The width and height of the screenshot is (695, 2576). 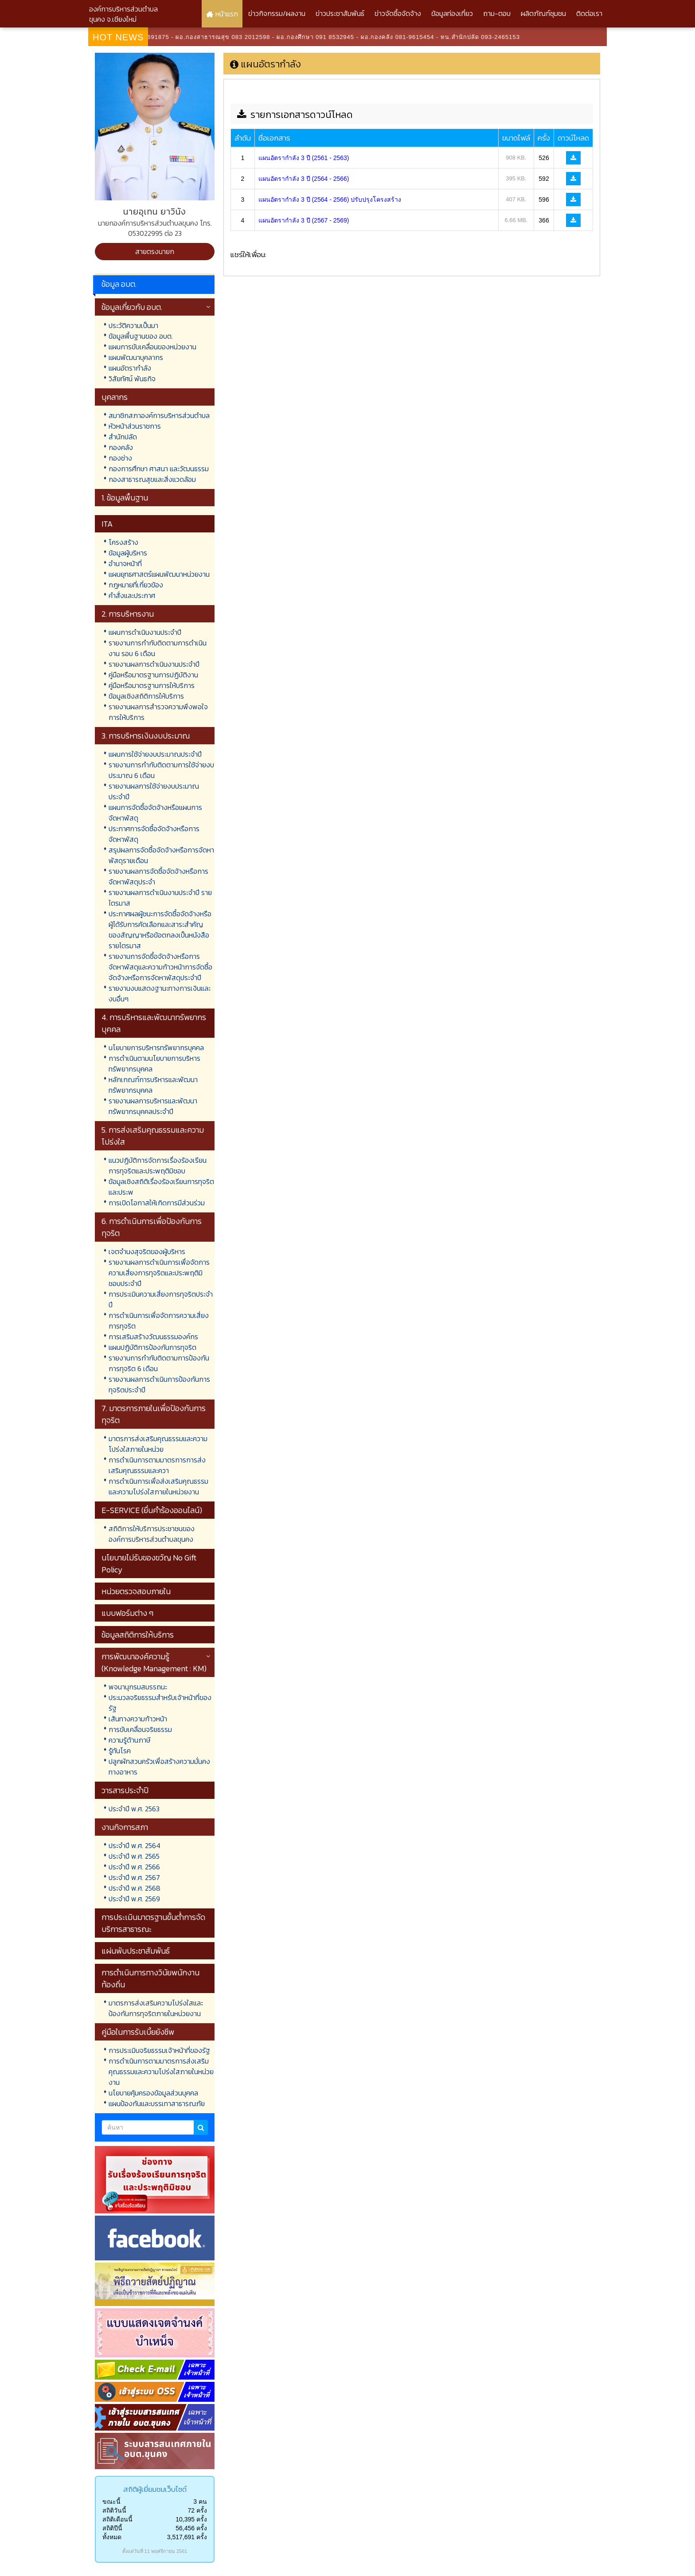 What do you see at coordinates (153, 1106) in the screenshot?
I see `รายงานผลการบริหารและพัฒนาทรัพยากรบุคคลประจำปี` at bounding box center [153, 1106].